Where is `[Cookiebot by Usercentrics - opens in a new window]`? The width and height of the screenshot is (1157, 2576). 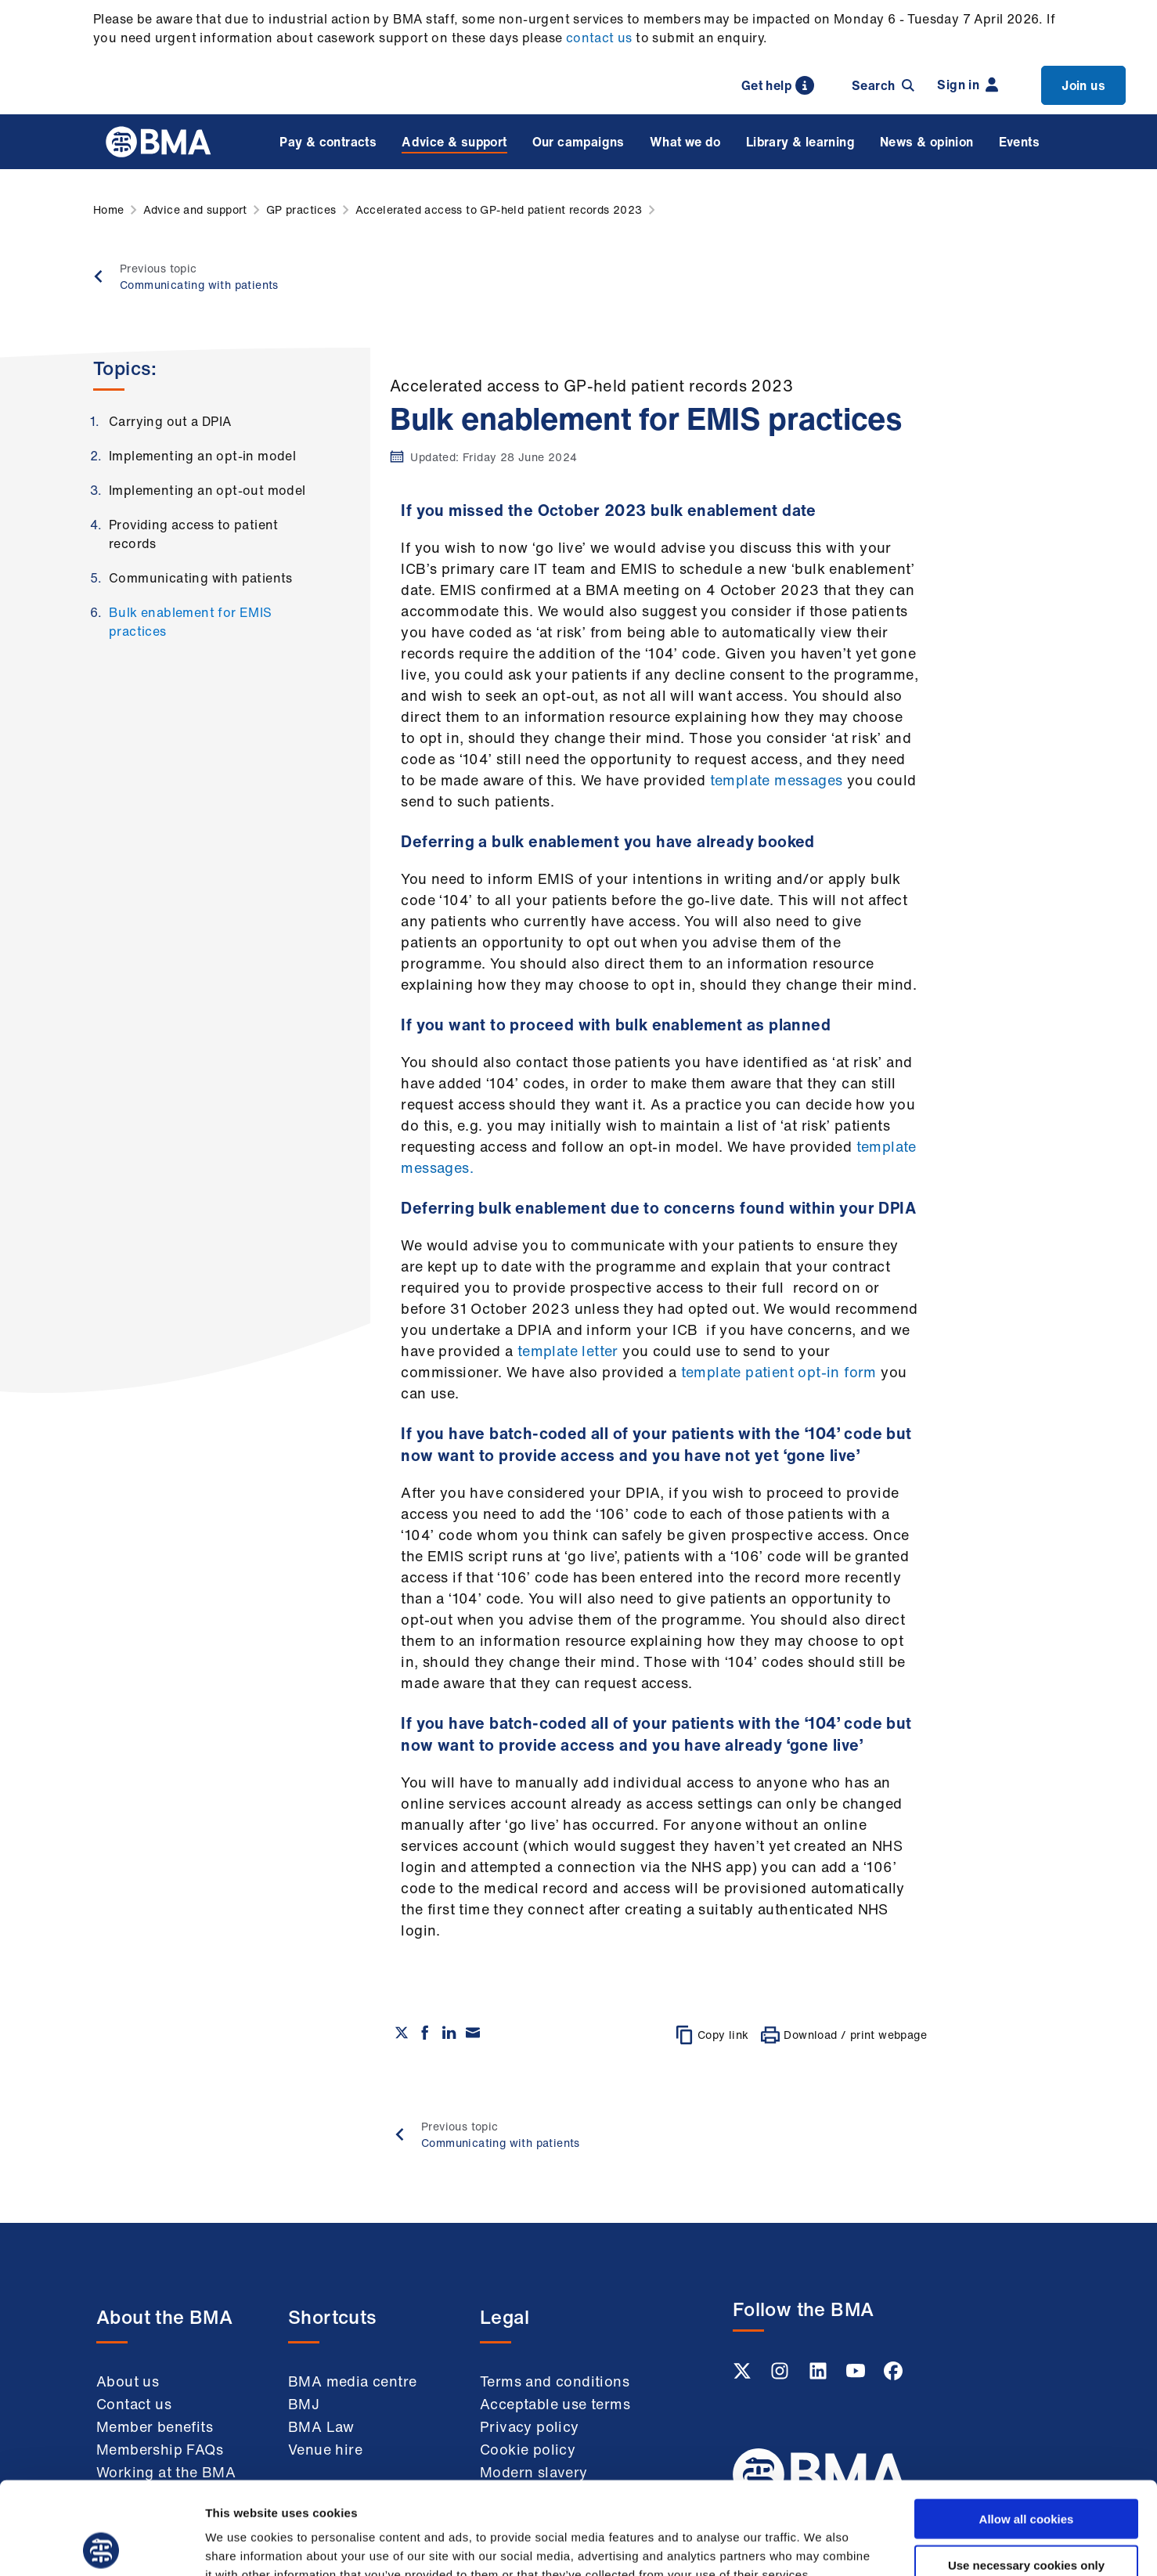
[Cookiebot by Usercentrics - opens in a new window] is located at coordinates (101, 2545).